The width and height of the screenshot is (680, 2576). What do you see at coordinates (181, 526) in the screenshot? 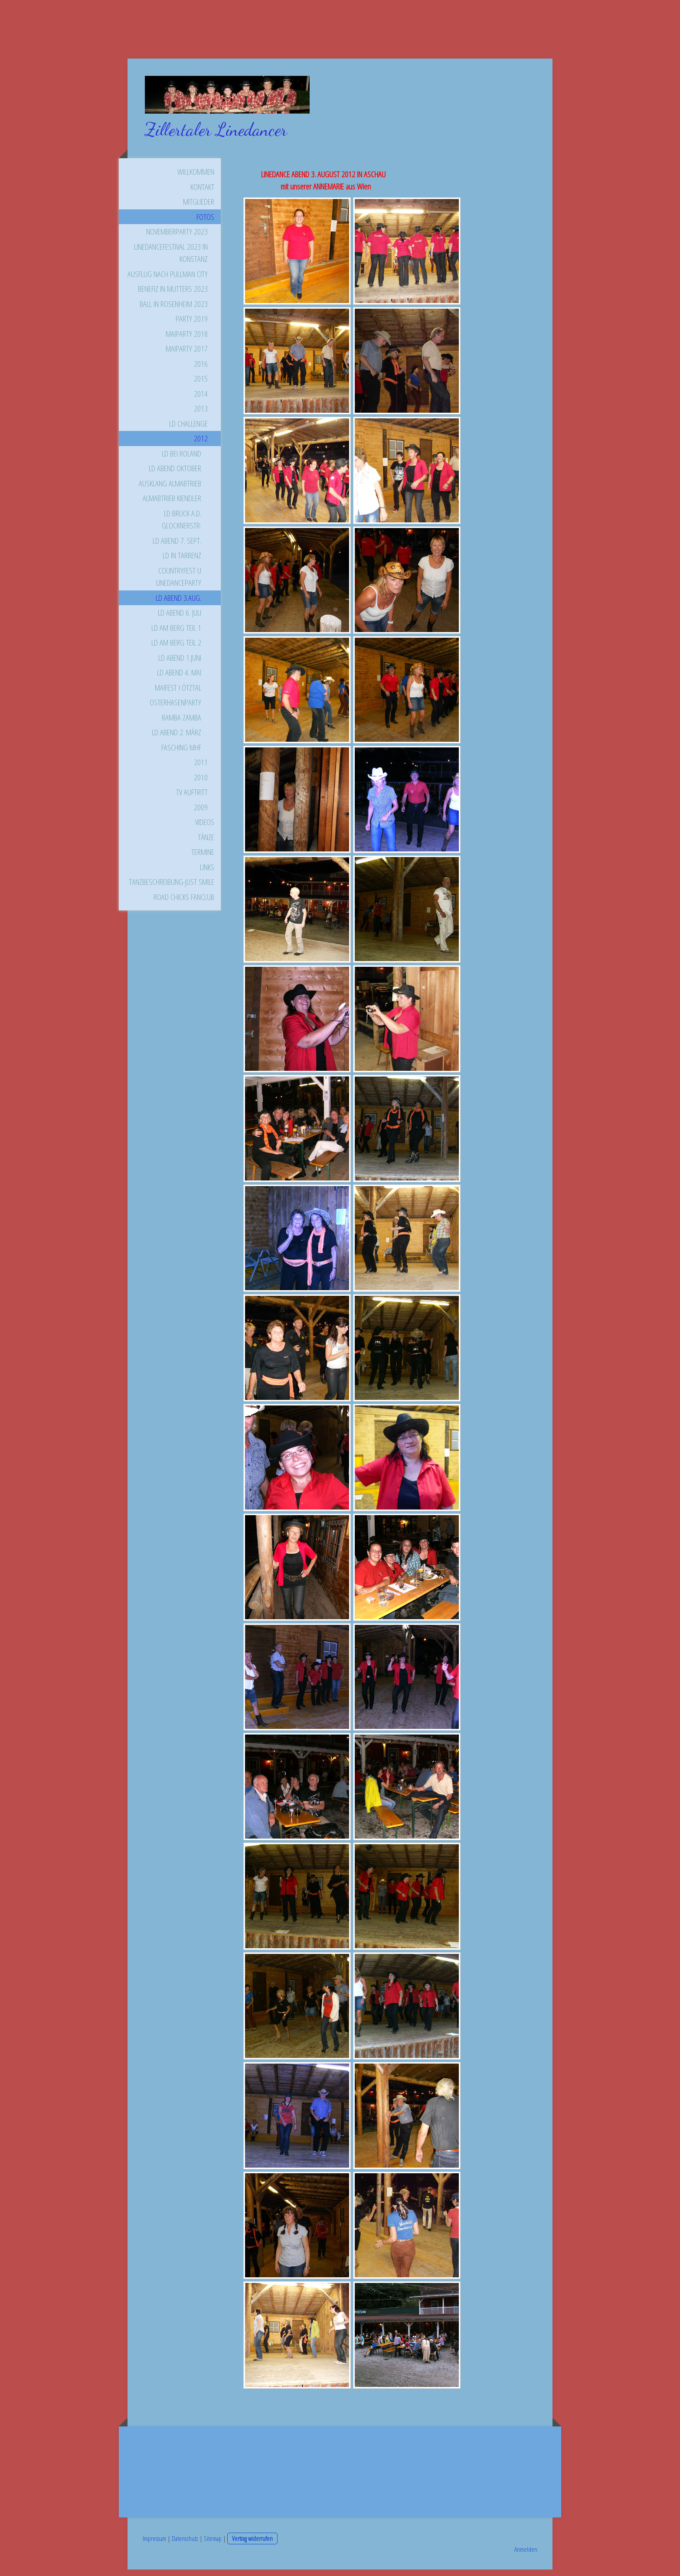
I see `LD BRUCK a.d. GLOCKNERSTR:` at bounding box center [181, 526].